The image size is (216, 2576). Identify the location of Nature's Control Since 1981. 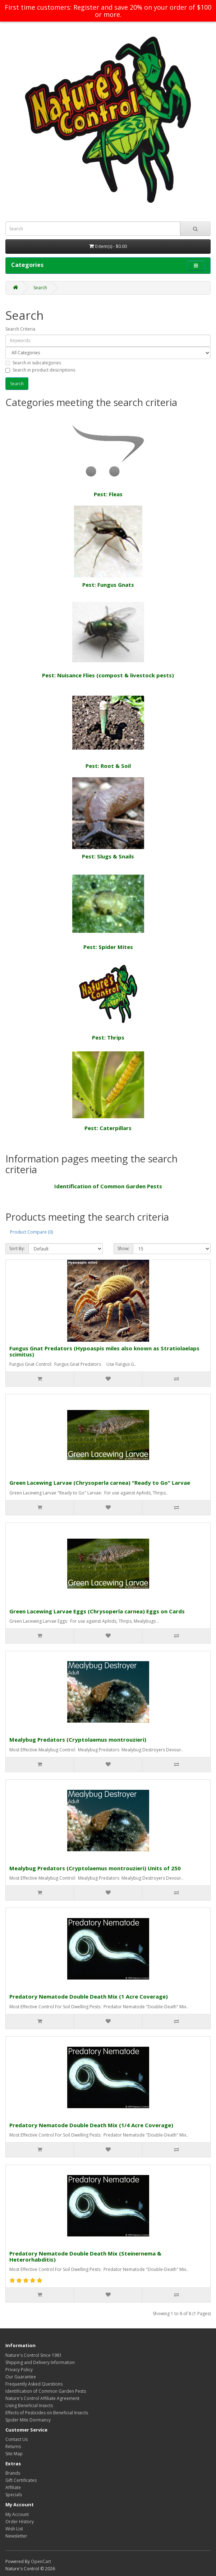
(33, 2355).